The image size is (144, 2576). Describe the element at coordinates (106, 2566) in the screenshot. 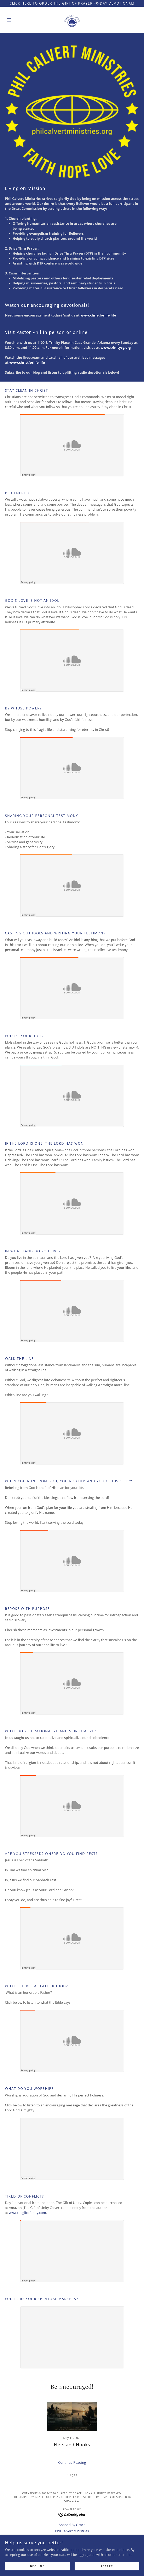

I see `Accept` at that location.